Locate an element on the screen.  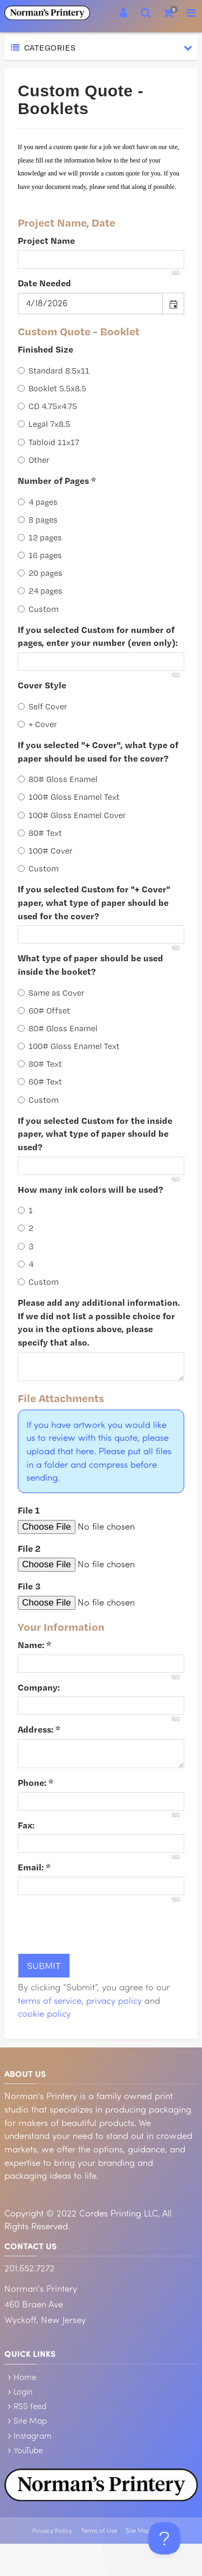
Date Needed is located at coordinates (44, 282).